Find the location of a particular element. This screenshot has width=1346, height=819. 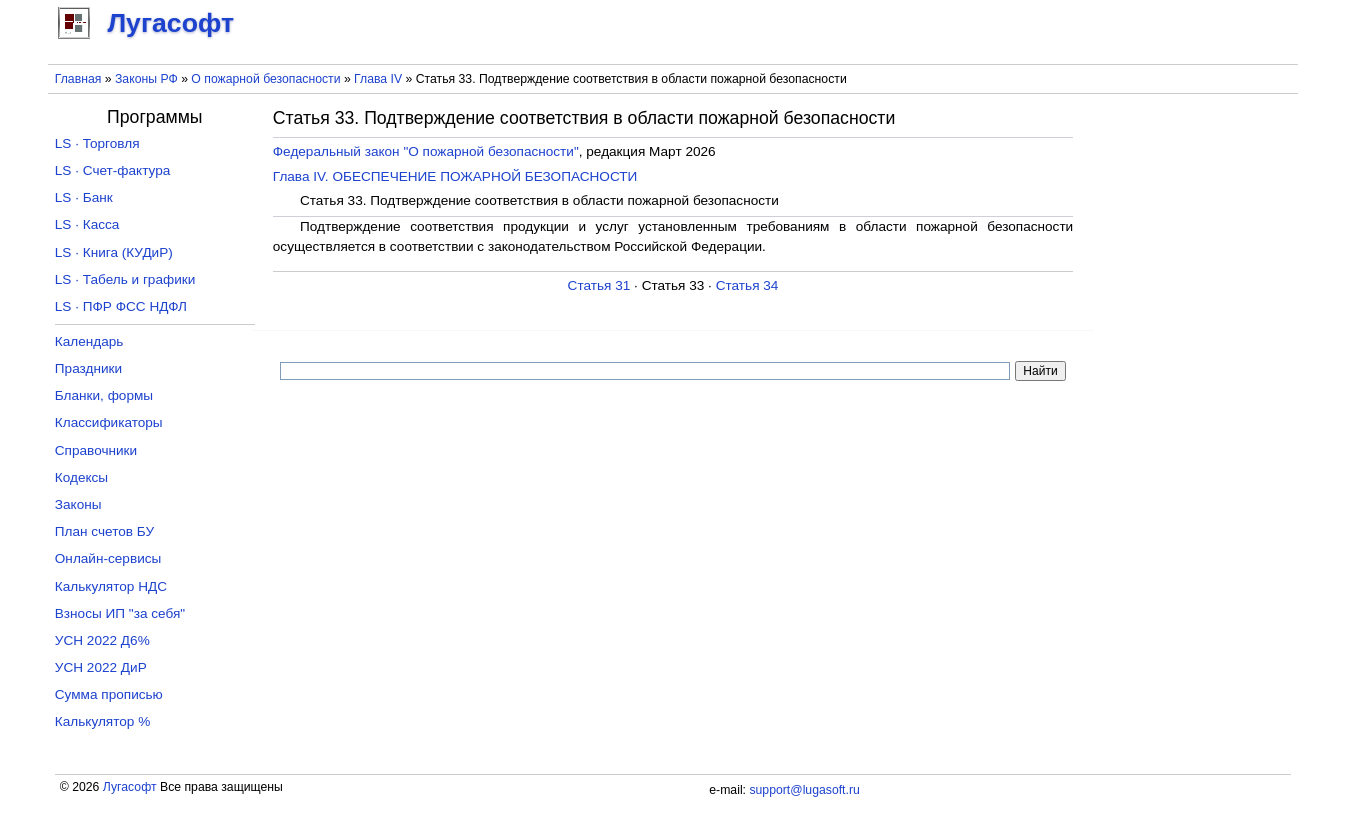

О пожарной безопасности is located at coordinates (265, 79).